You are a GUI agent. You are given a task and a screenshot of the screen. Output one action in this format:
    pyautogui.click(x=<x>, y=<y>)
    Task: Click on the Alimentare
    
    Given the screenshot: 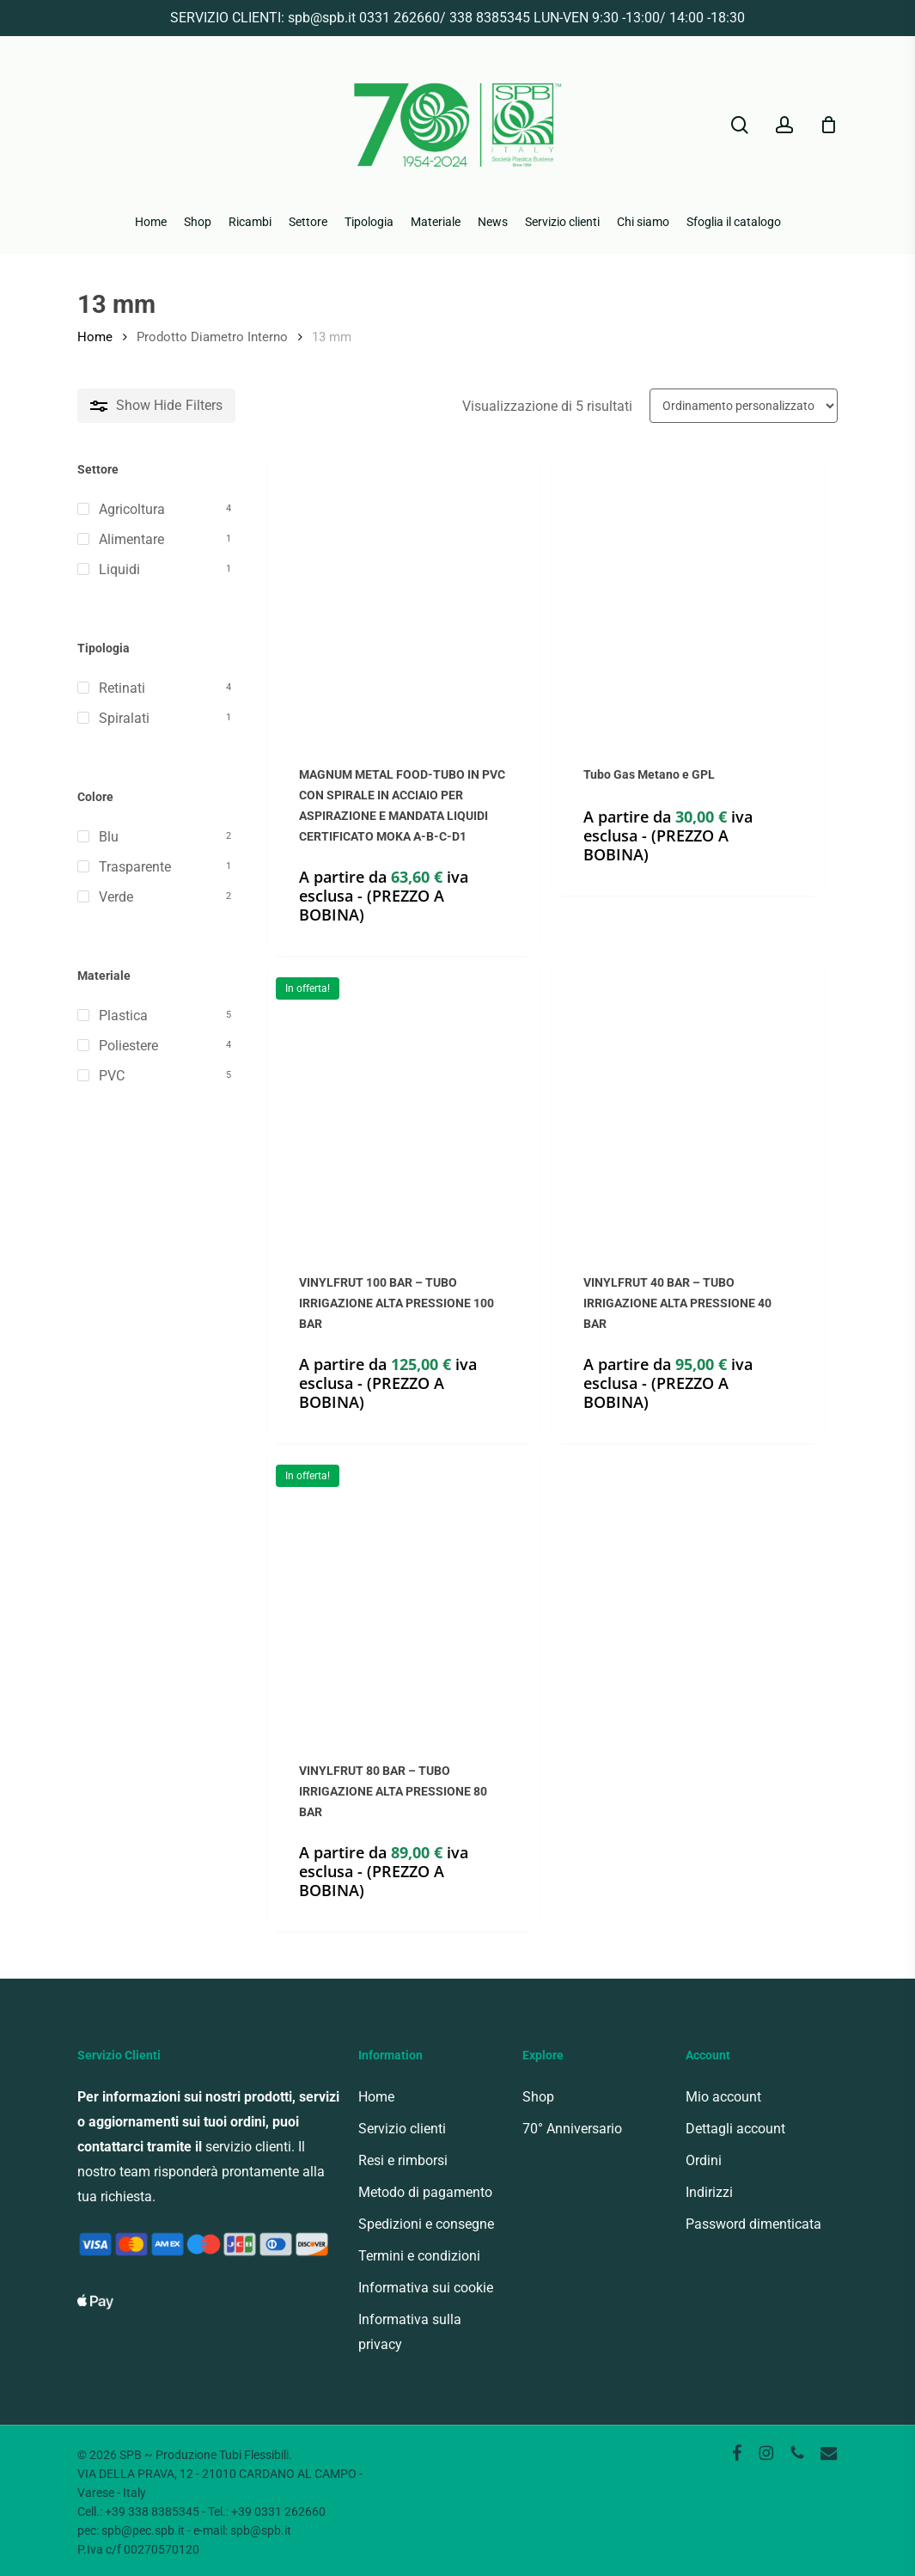 What is the action you would take?
    pyautogui.click(x=131, y=539)
    